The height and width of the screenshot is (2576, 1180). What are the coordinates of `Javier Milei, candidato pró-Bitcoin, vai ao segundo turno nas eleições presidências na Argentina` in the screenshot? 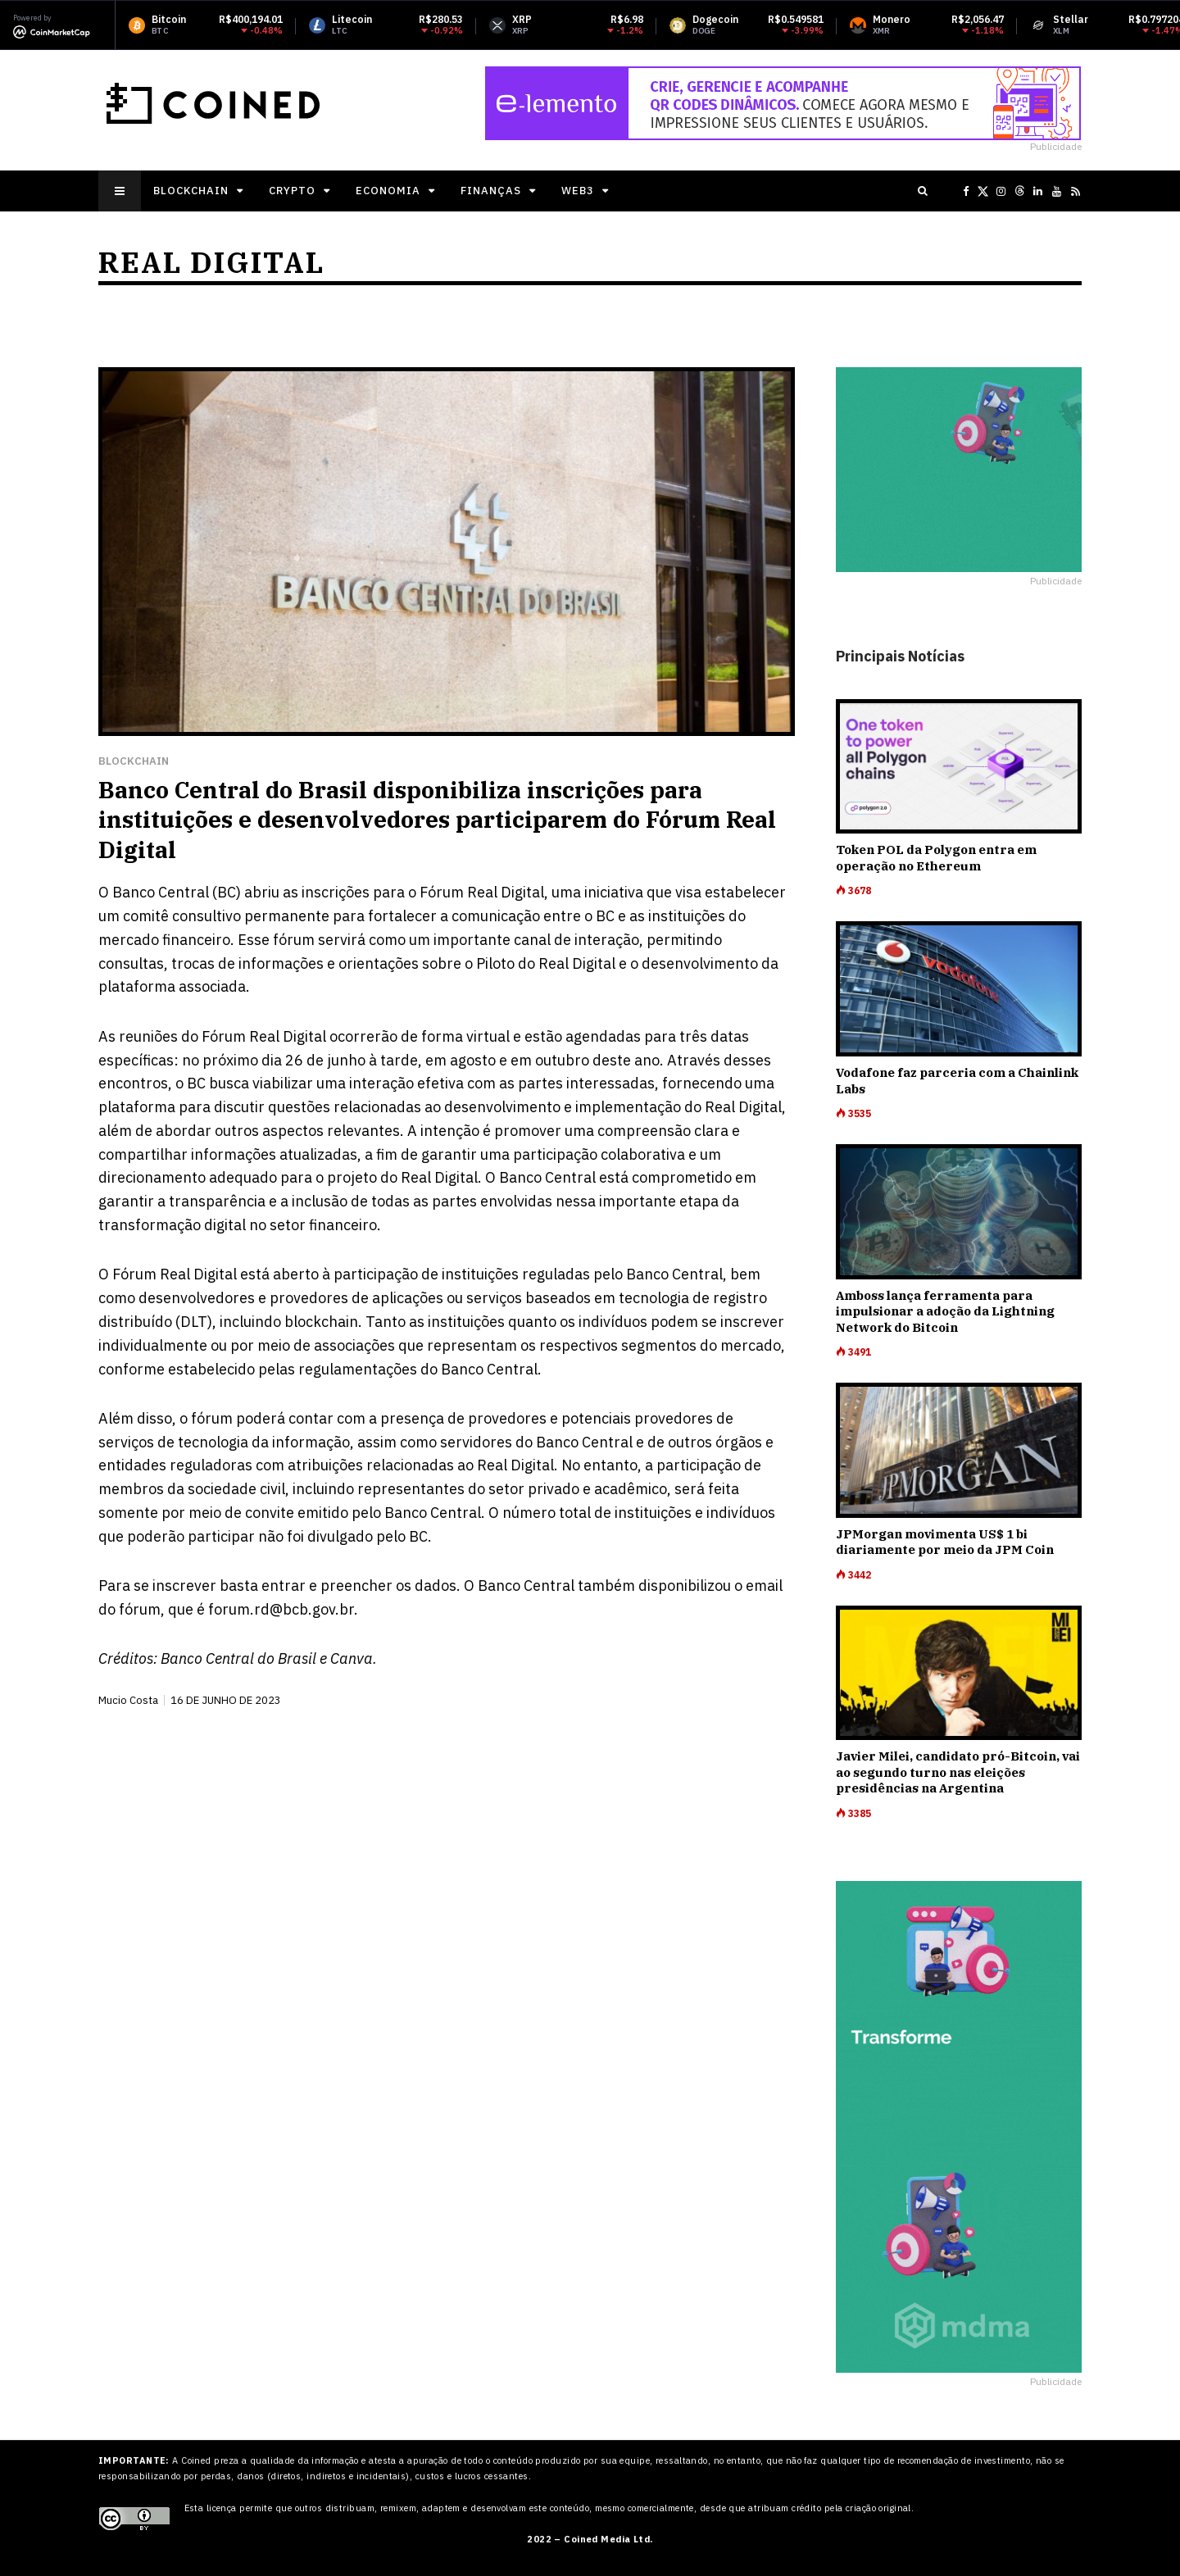 It's located at (958, 1772).